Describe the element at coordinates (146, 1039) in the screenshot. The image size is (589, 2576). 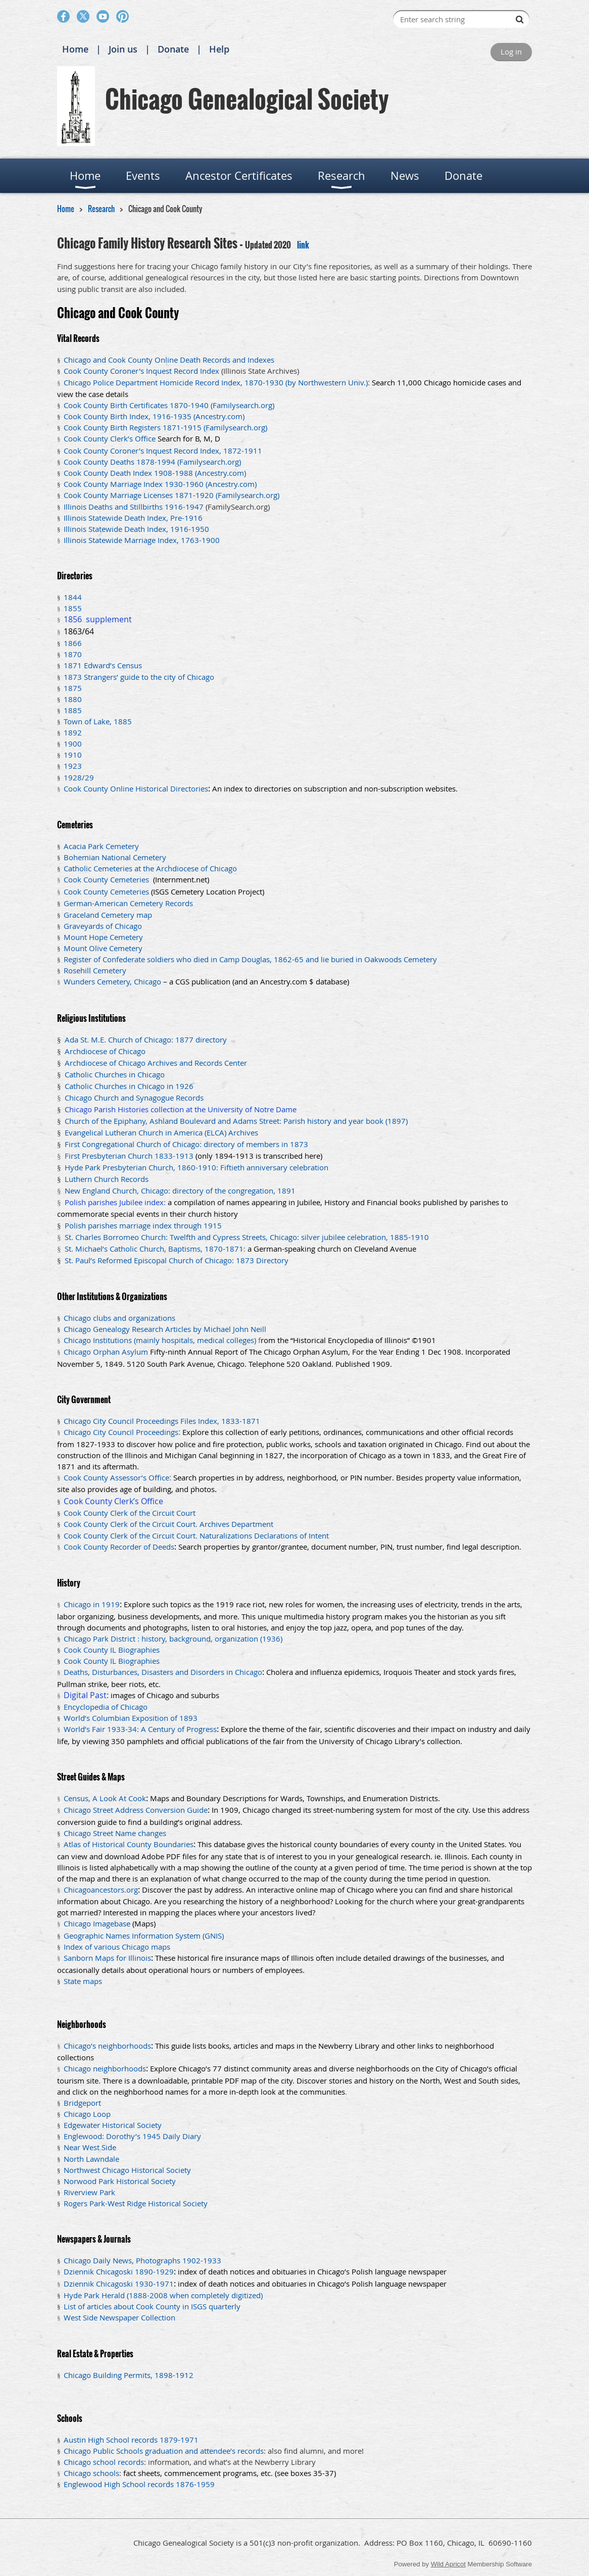
I see `Ada St. M.E. Church of Chicago: 1877 directory` at that location.